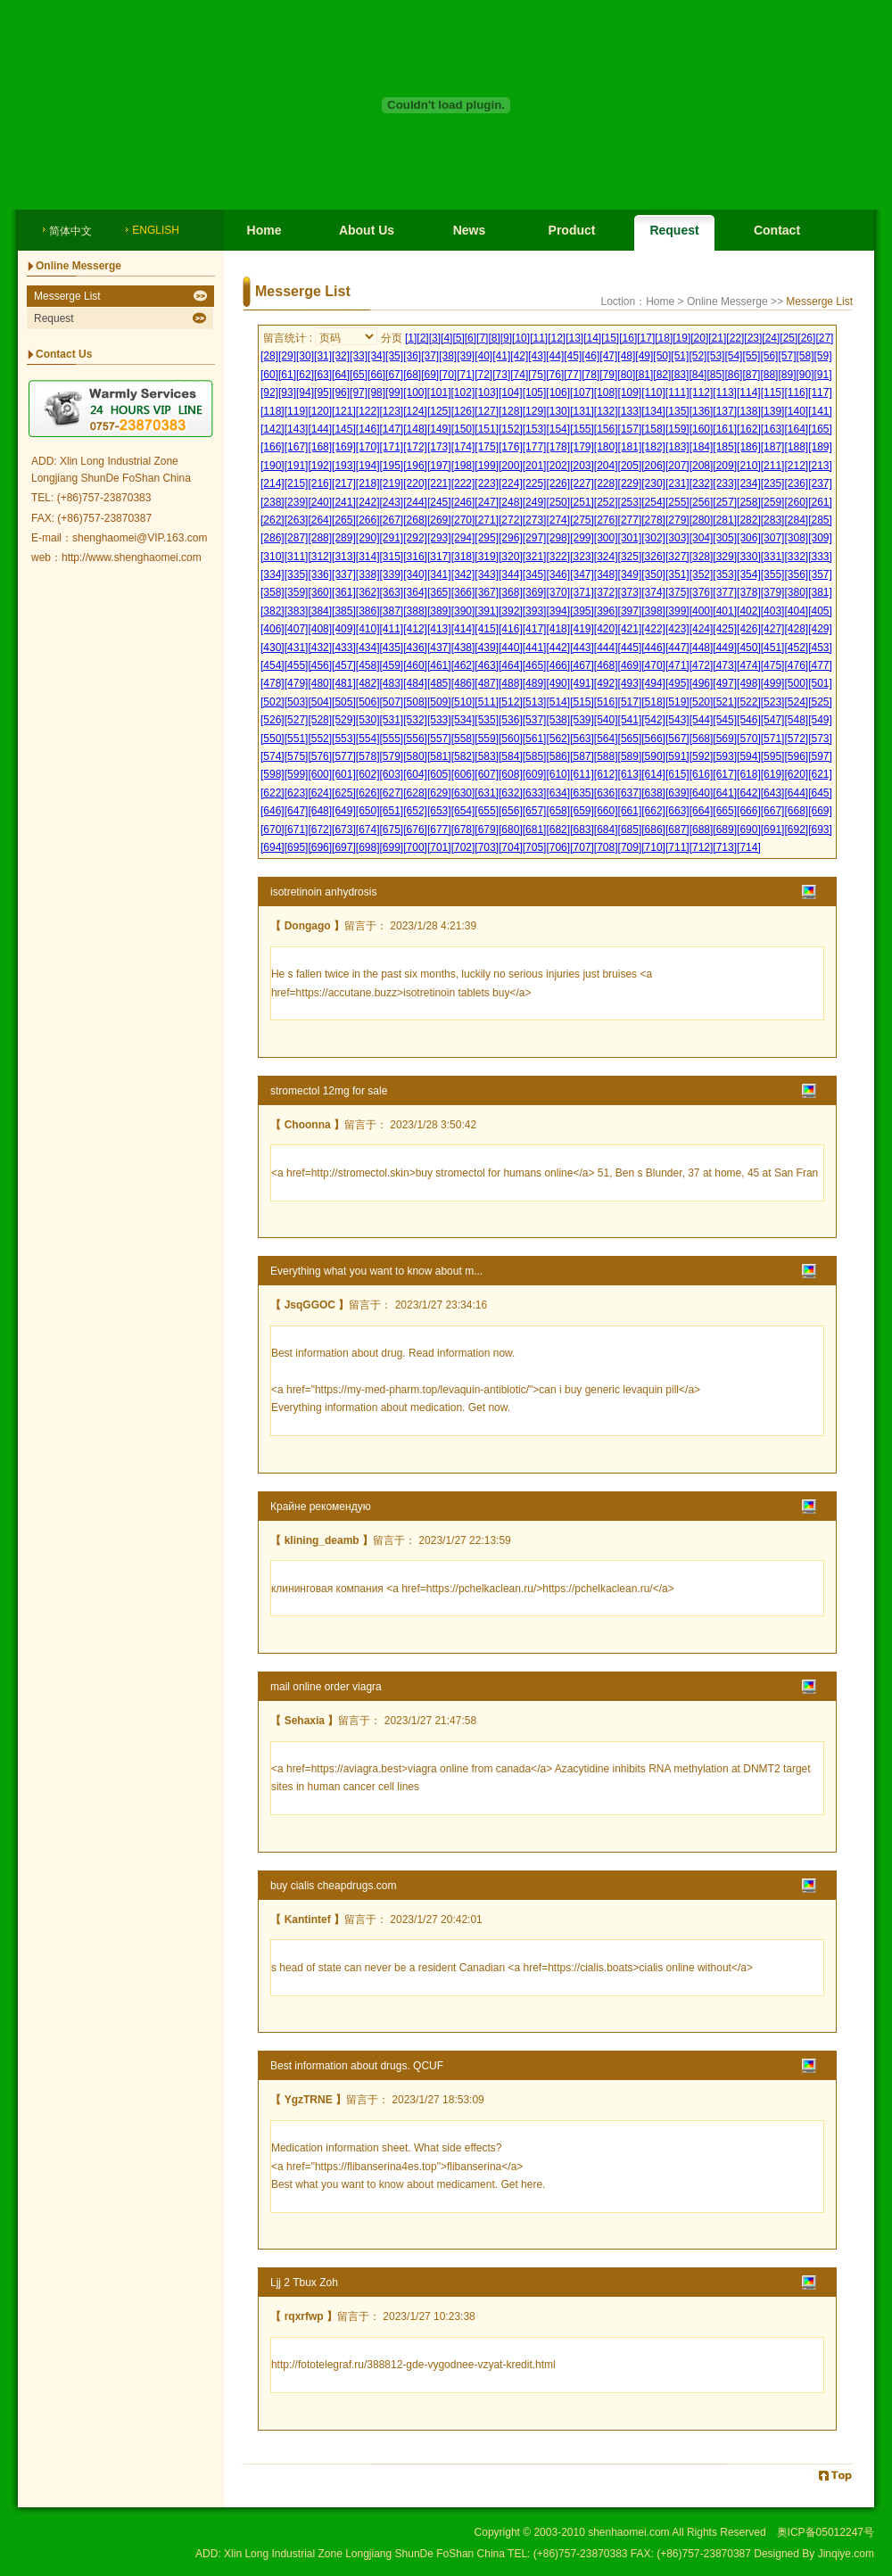 The image size is (892, 2576). I want to click on [14], so click(592, 338).